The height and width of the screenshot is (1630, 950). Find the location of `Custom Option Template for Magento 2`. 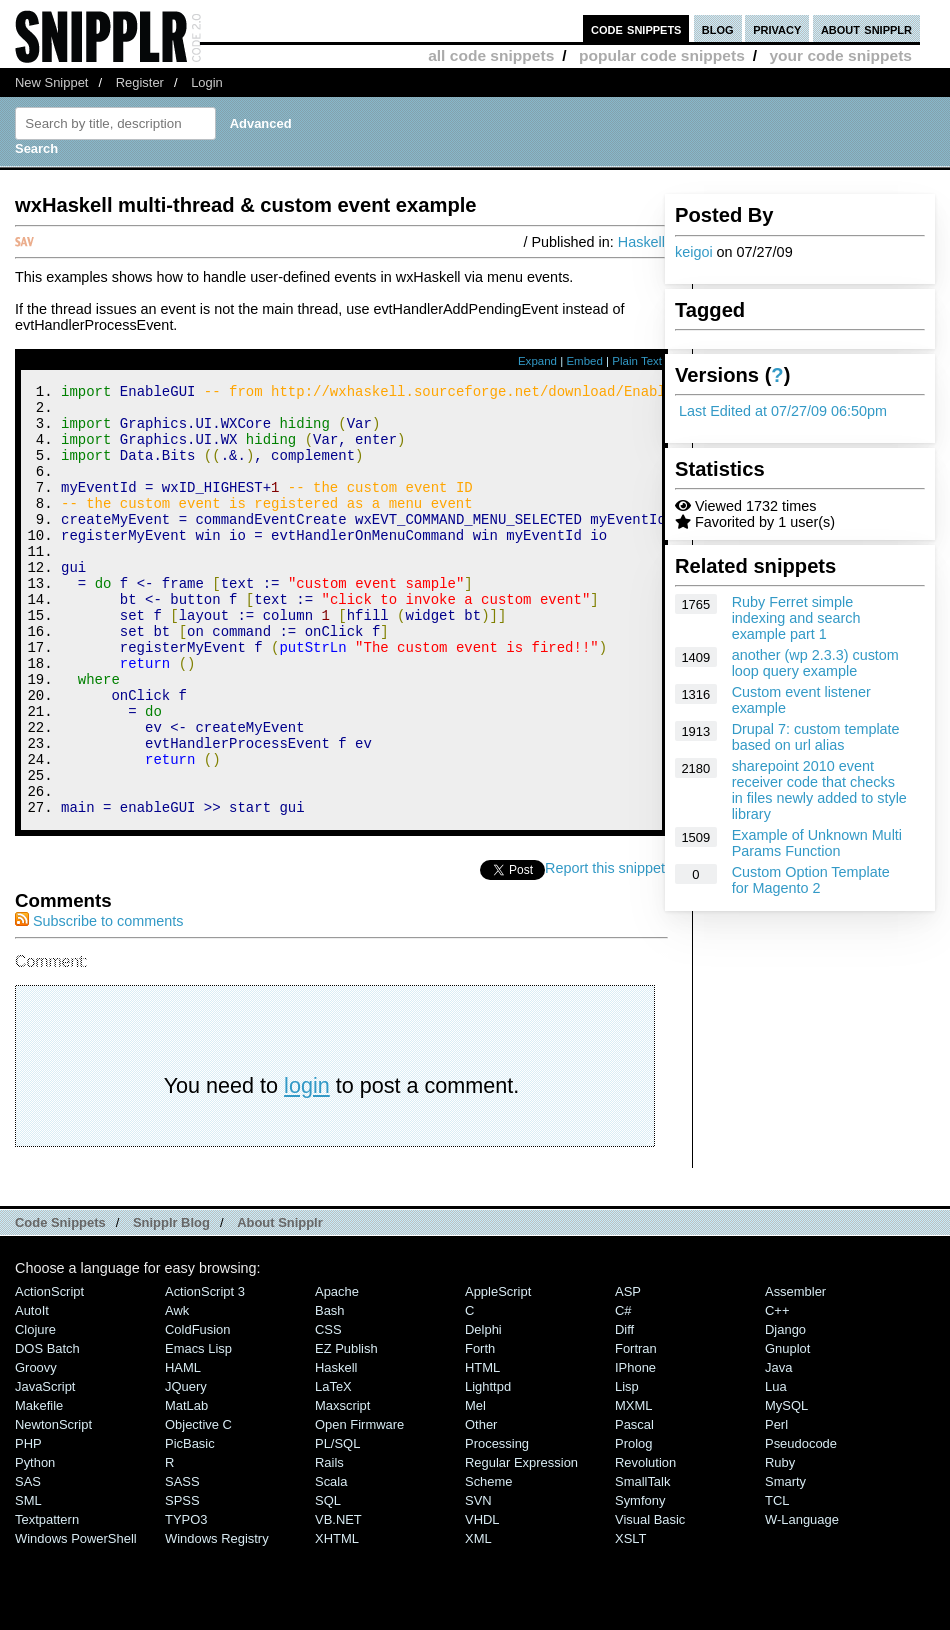

Custom Option Template for Magento 2 is located at coordinates (811, 880).